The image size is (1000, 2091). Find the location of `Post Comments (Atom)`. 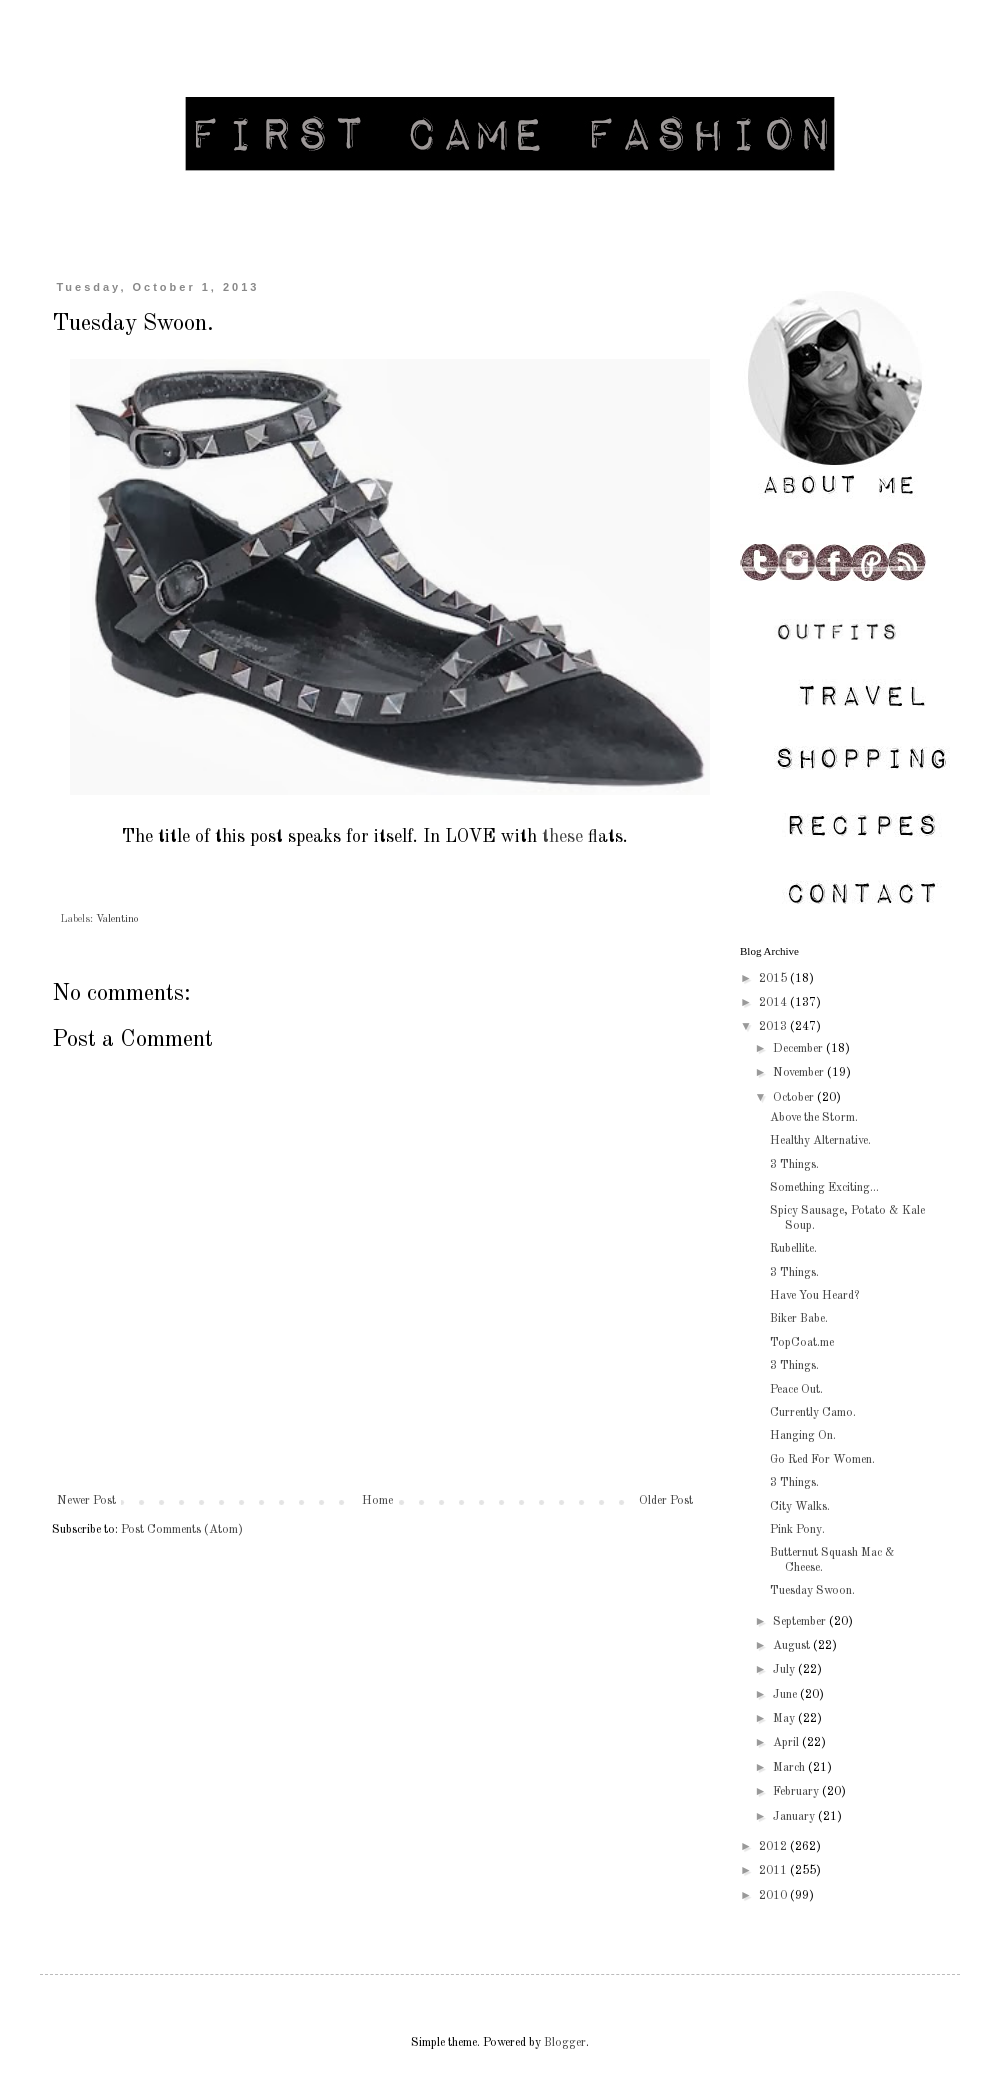

Post Comments (Atom) is located at coordinates (182, 1530).